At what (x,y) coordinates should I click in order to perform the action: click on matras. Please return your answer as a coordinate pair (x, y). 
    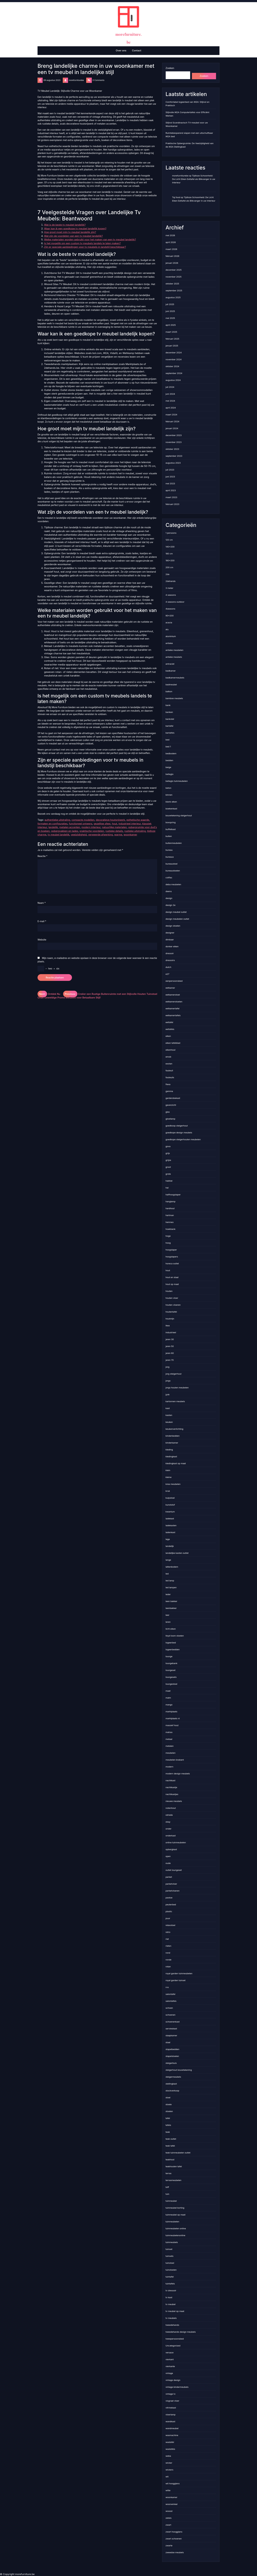
    Looking at the image, I should click on (169, 1732).